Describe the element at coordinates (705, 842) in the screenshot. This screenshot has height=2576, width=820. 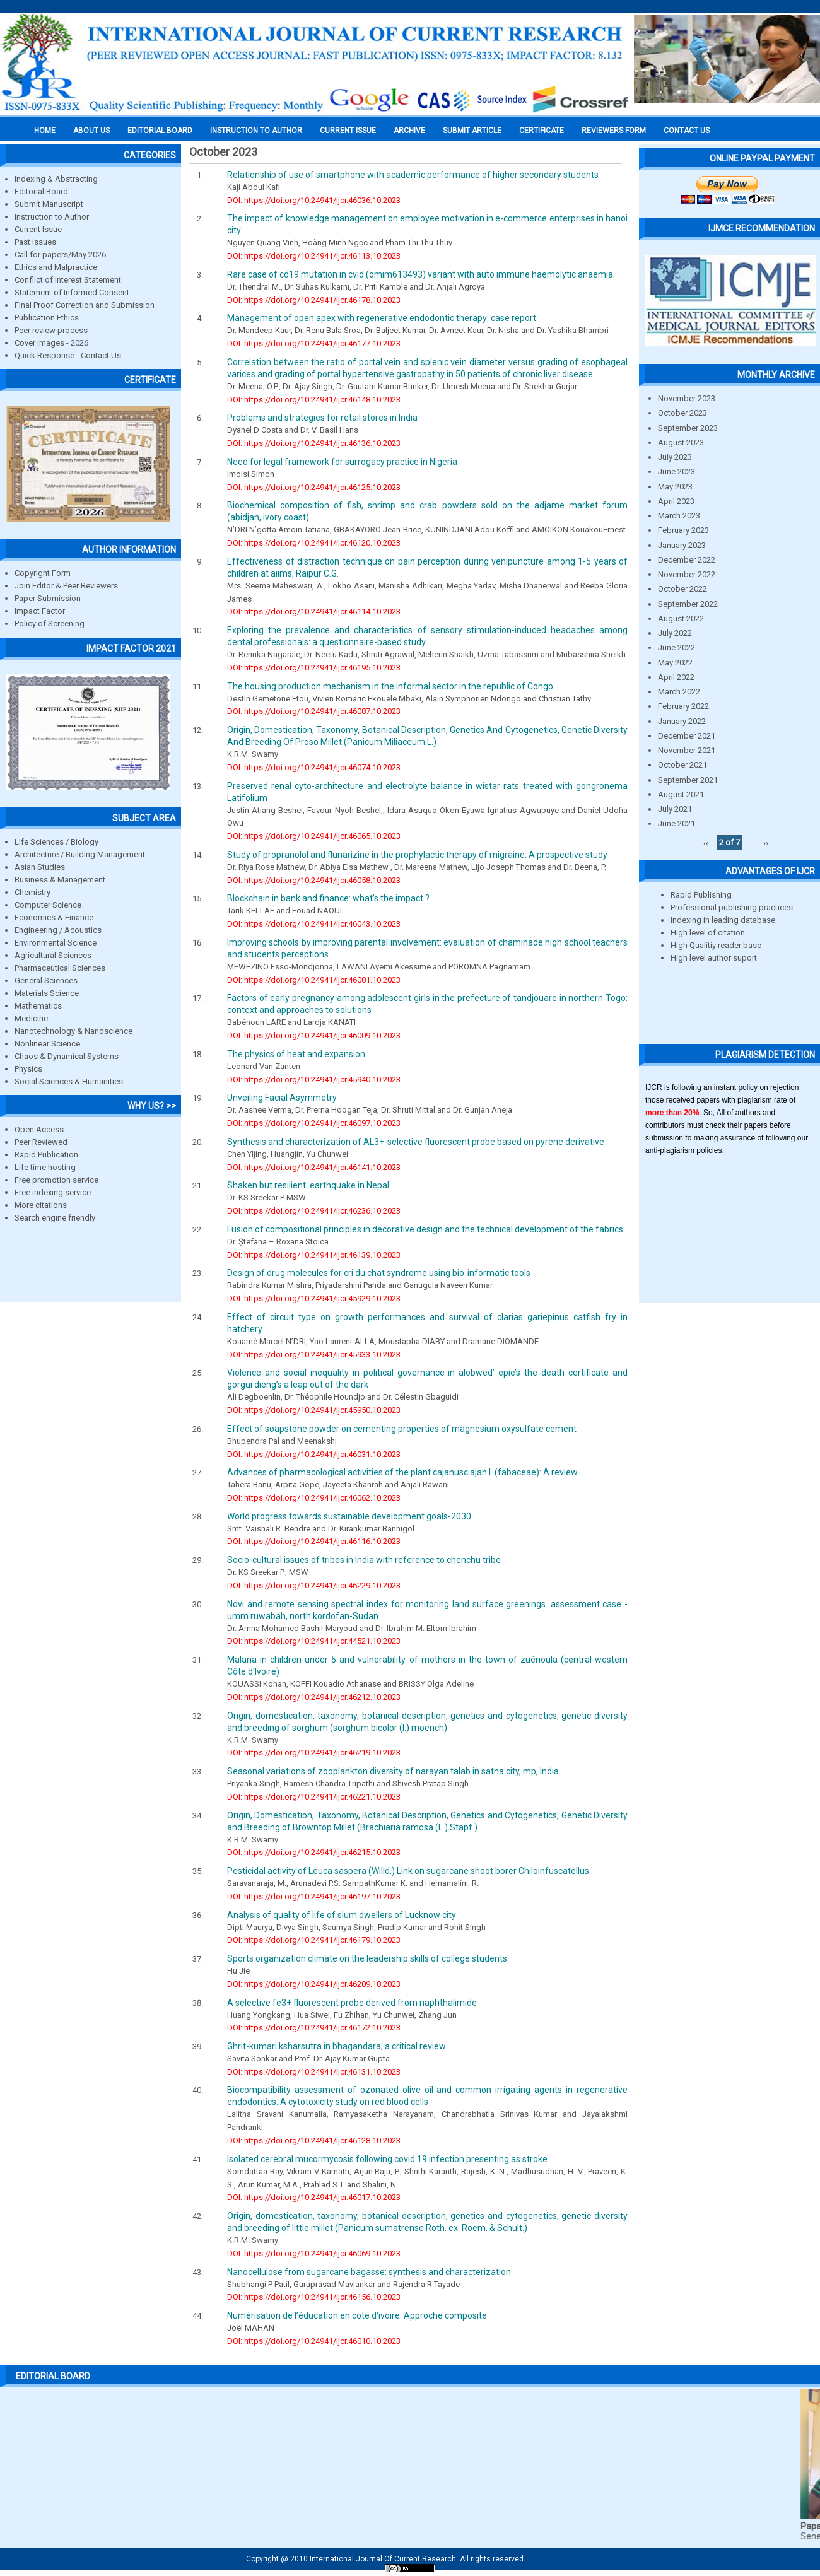
I see `‹‹` at that location.